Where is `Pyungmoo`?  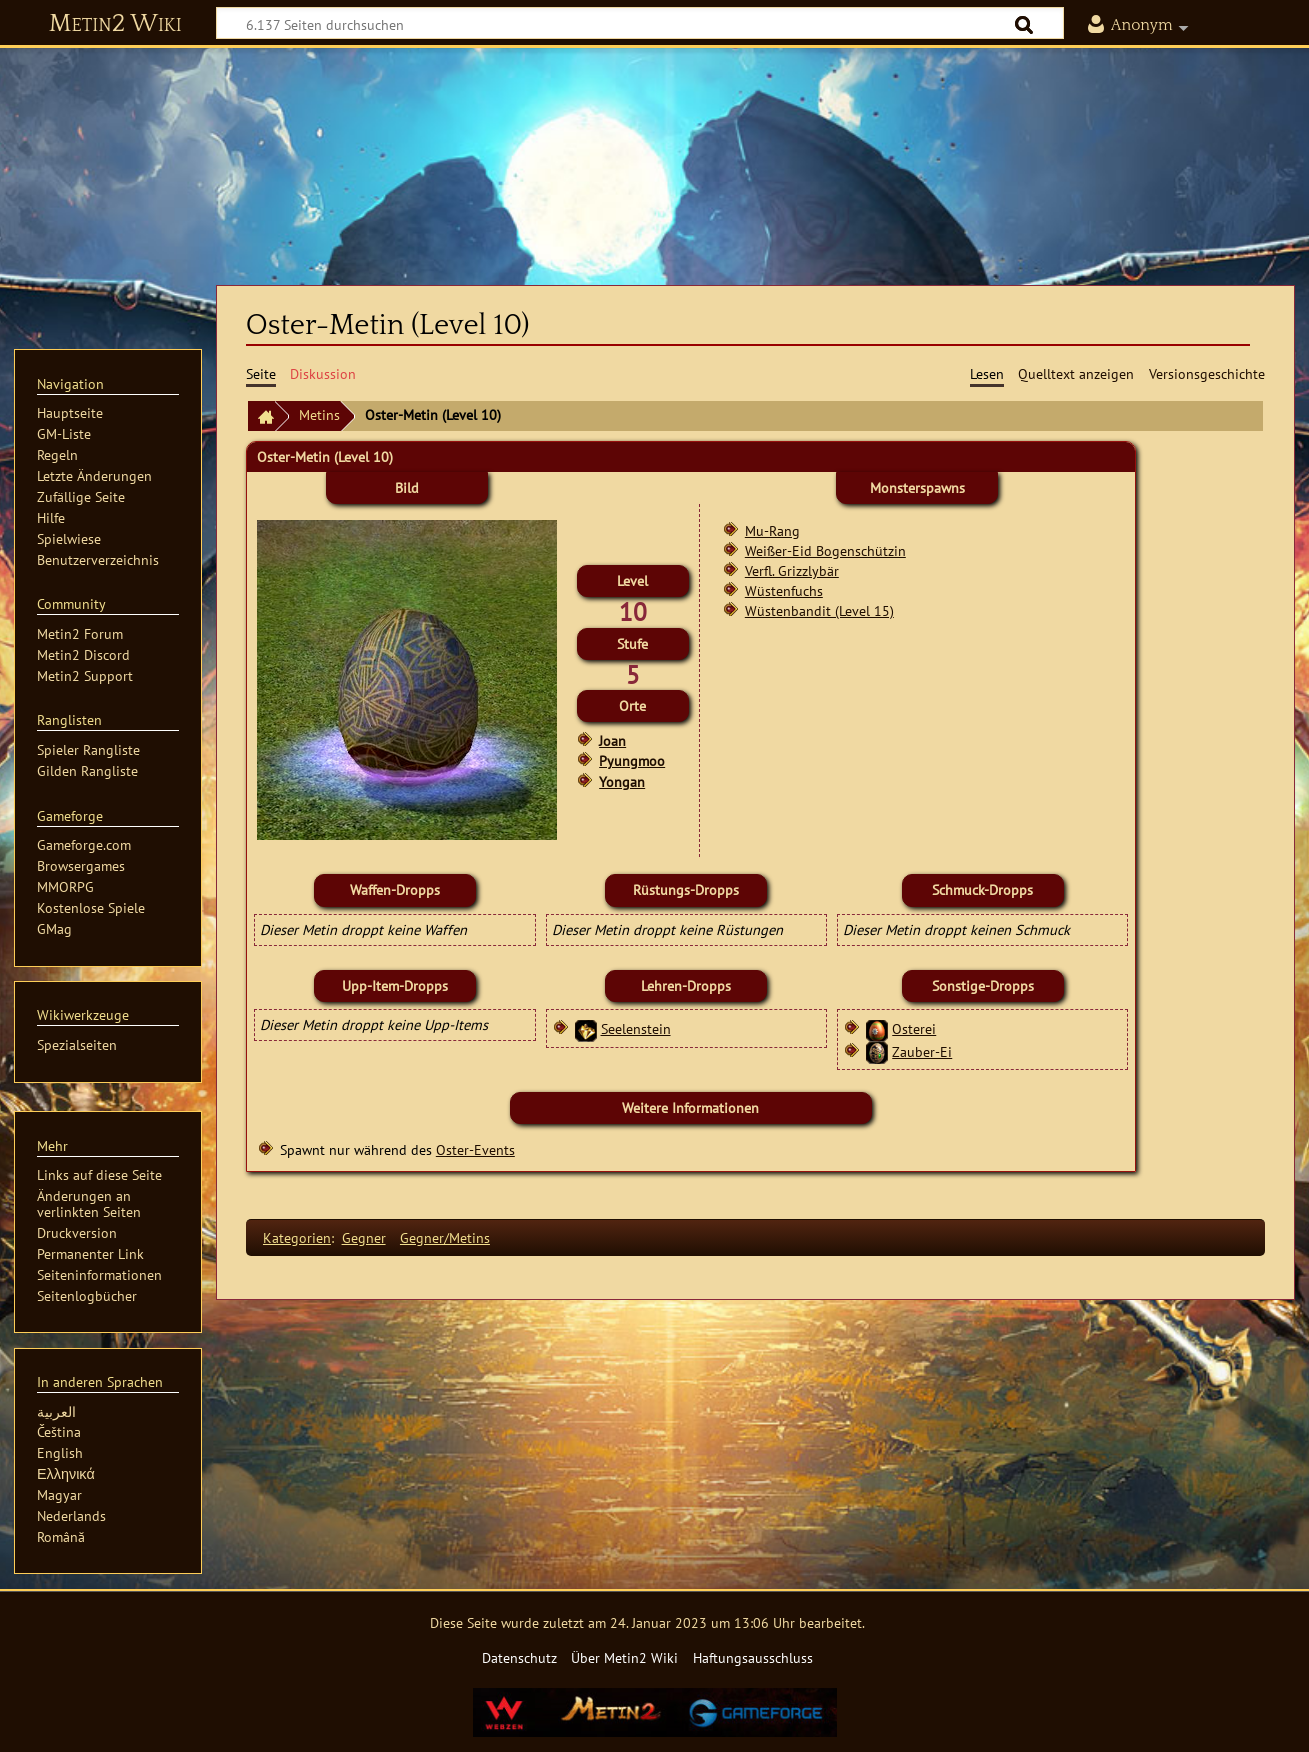
Pyungmoo is located at coordinates (632, 761).